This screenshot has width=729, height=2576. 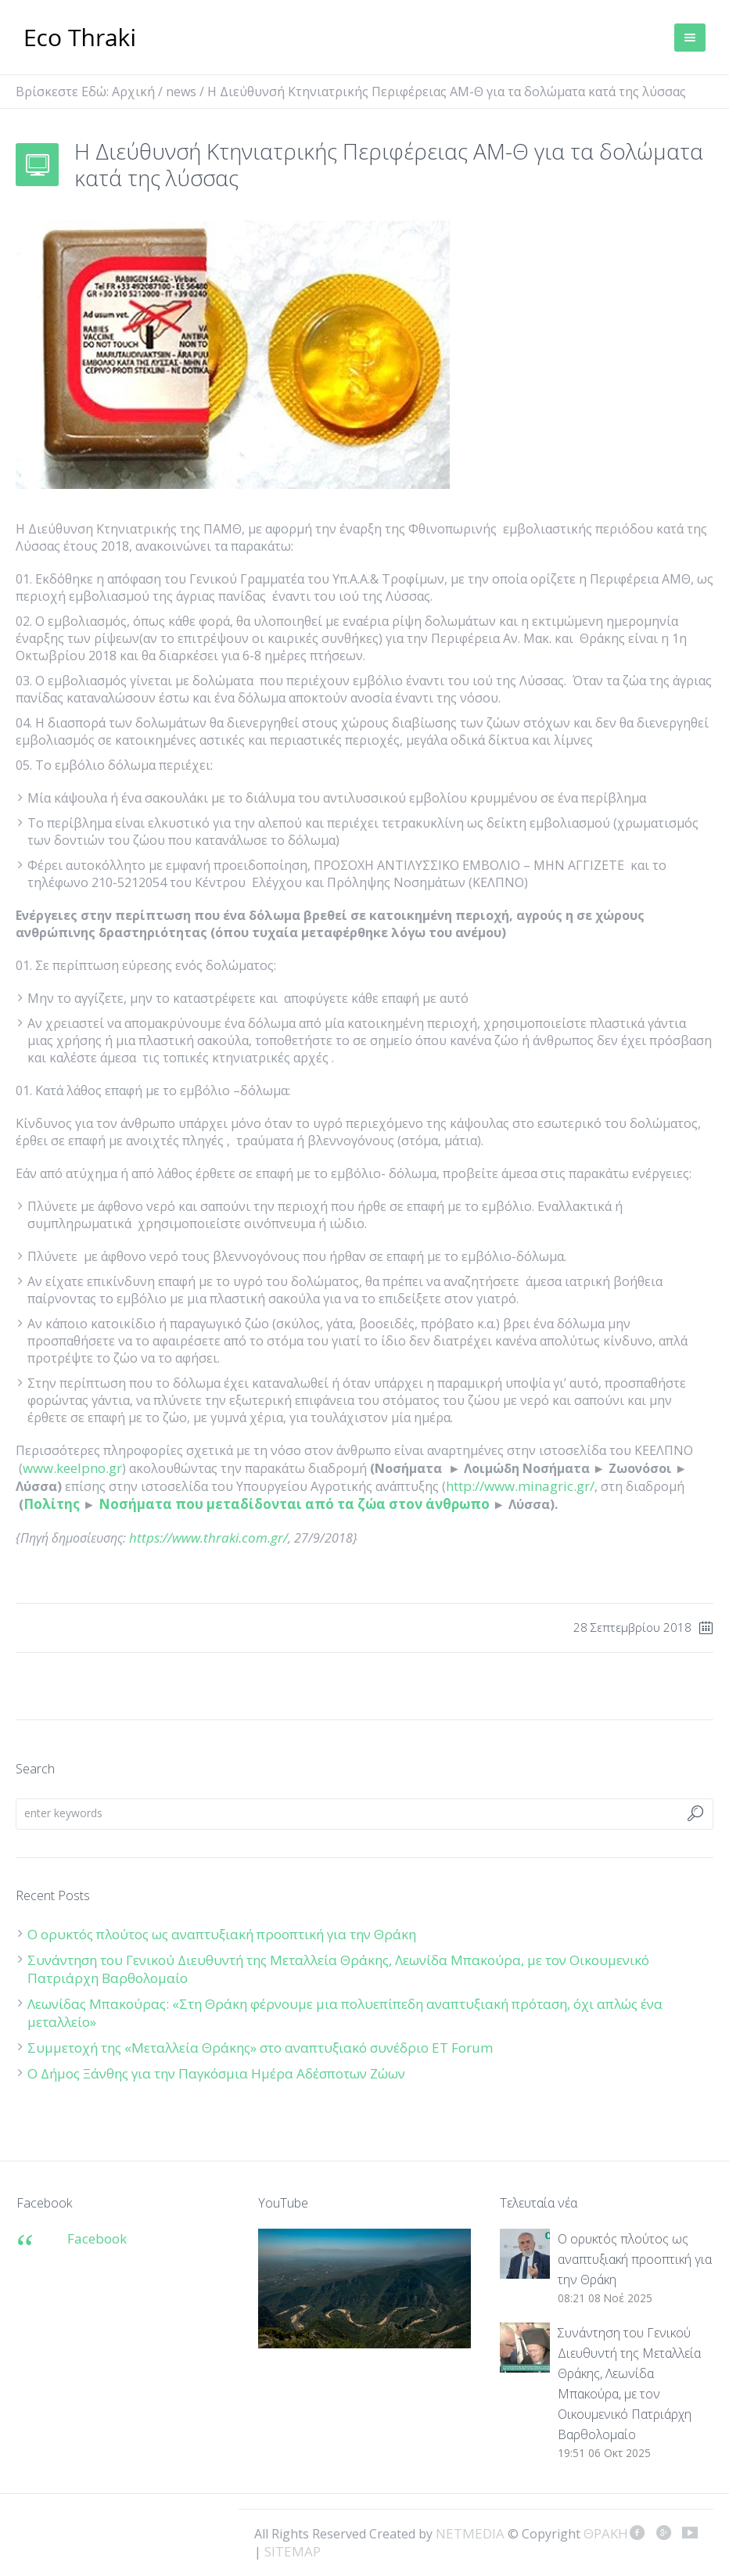 What do you see at coordinates (181, 91) in the screenshot?
I see `news` at bounding box center [181, 91].